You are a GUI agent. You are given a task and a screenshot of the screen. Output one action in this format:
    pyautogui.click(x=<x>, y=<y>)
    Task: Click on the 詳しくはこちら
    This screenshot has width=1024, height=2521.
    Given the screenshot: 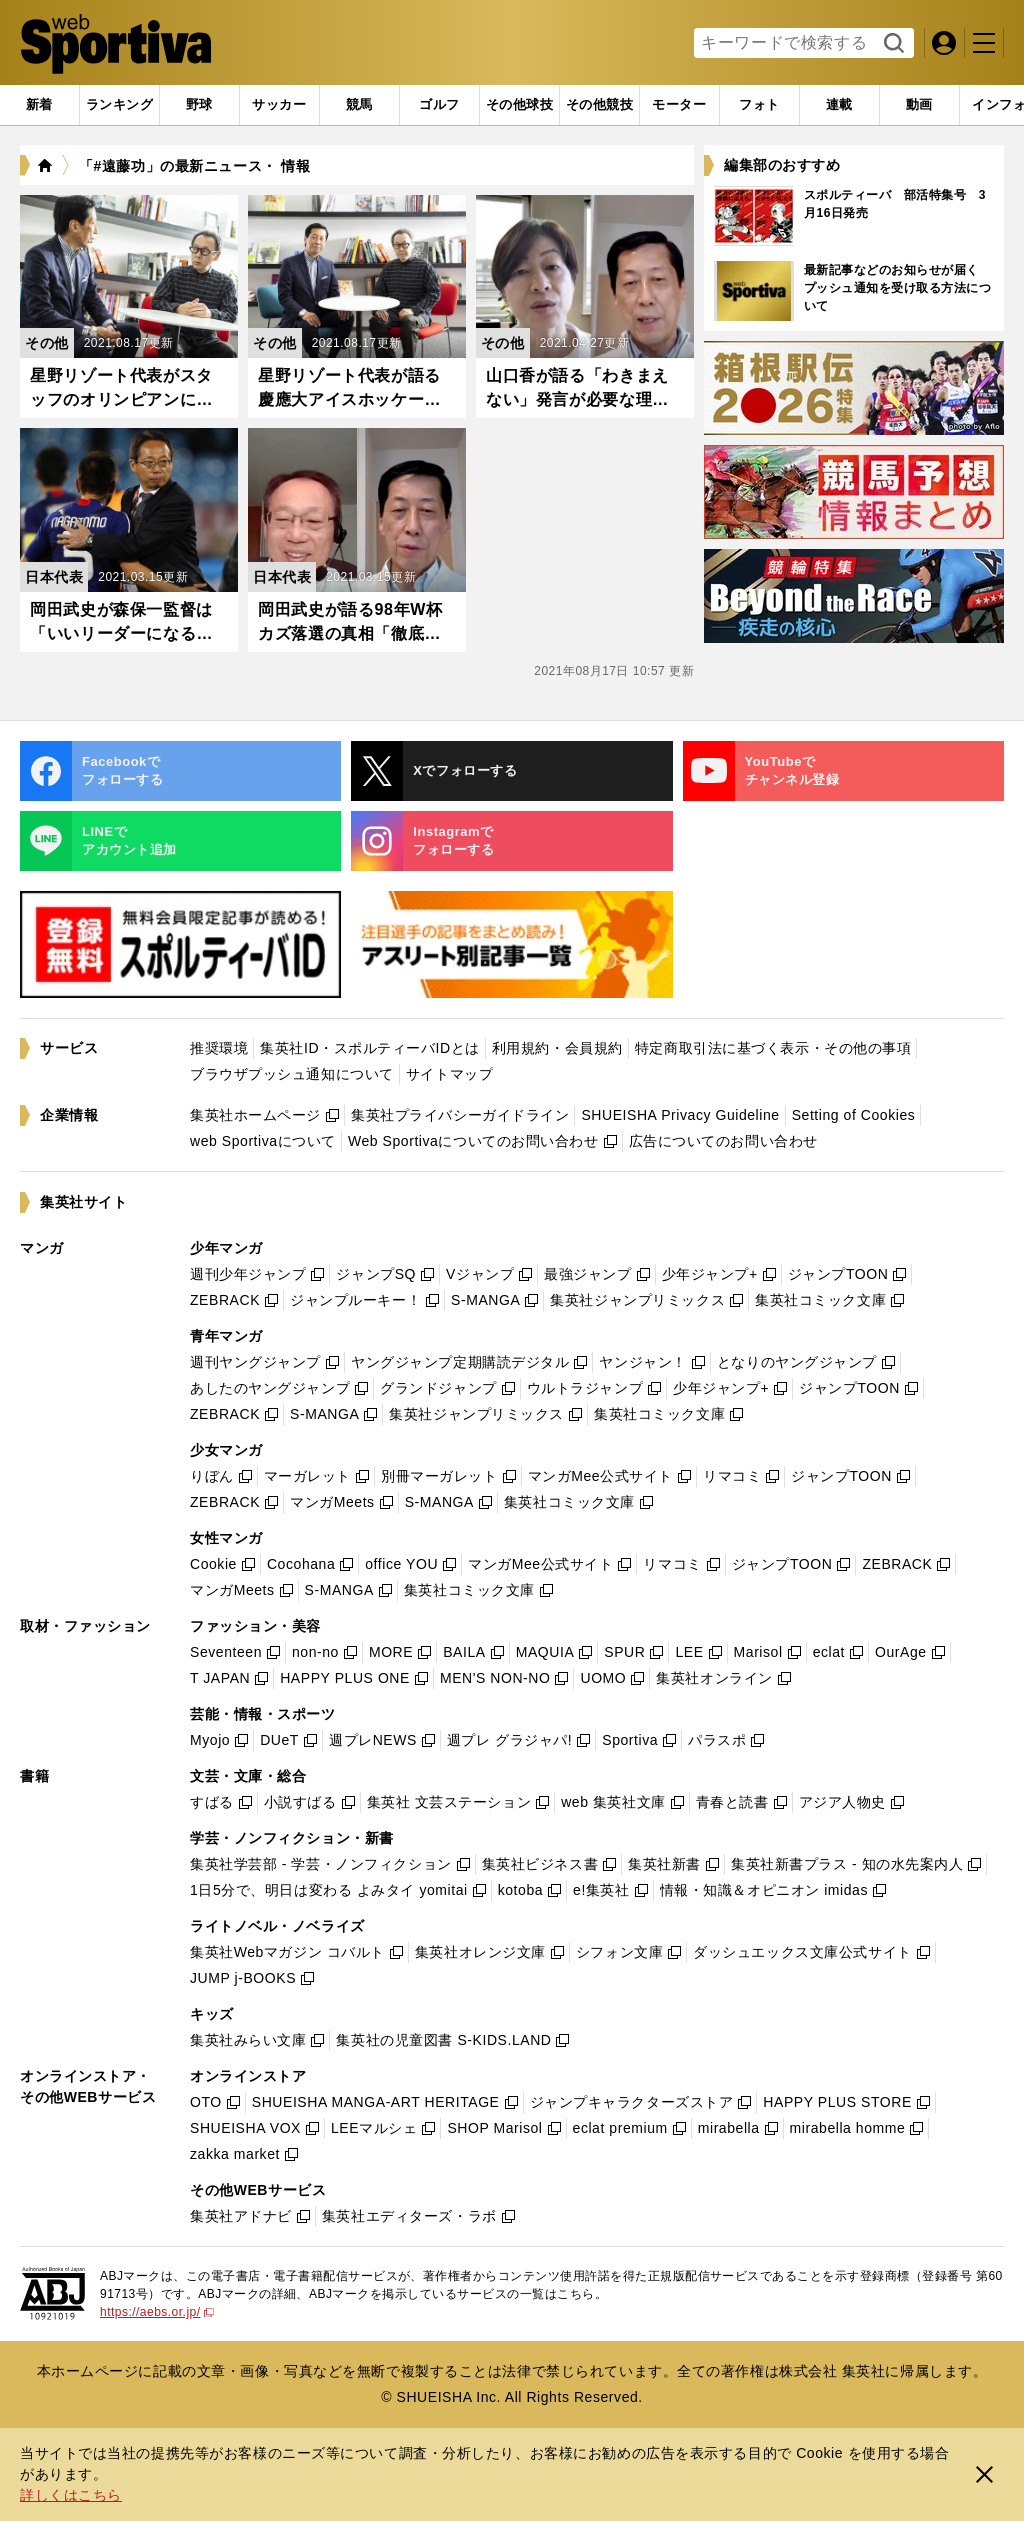 What is the action you would take?
    pyautogui.click(x=71, y=2495)
    